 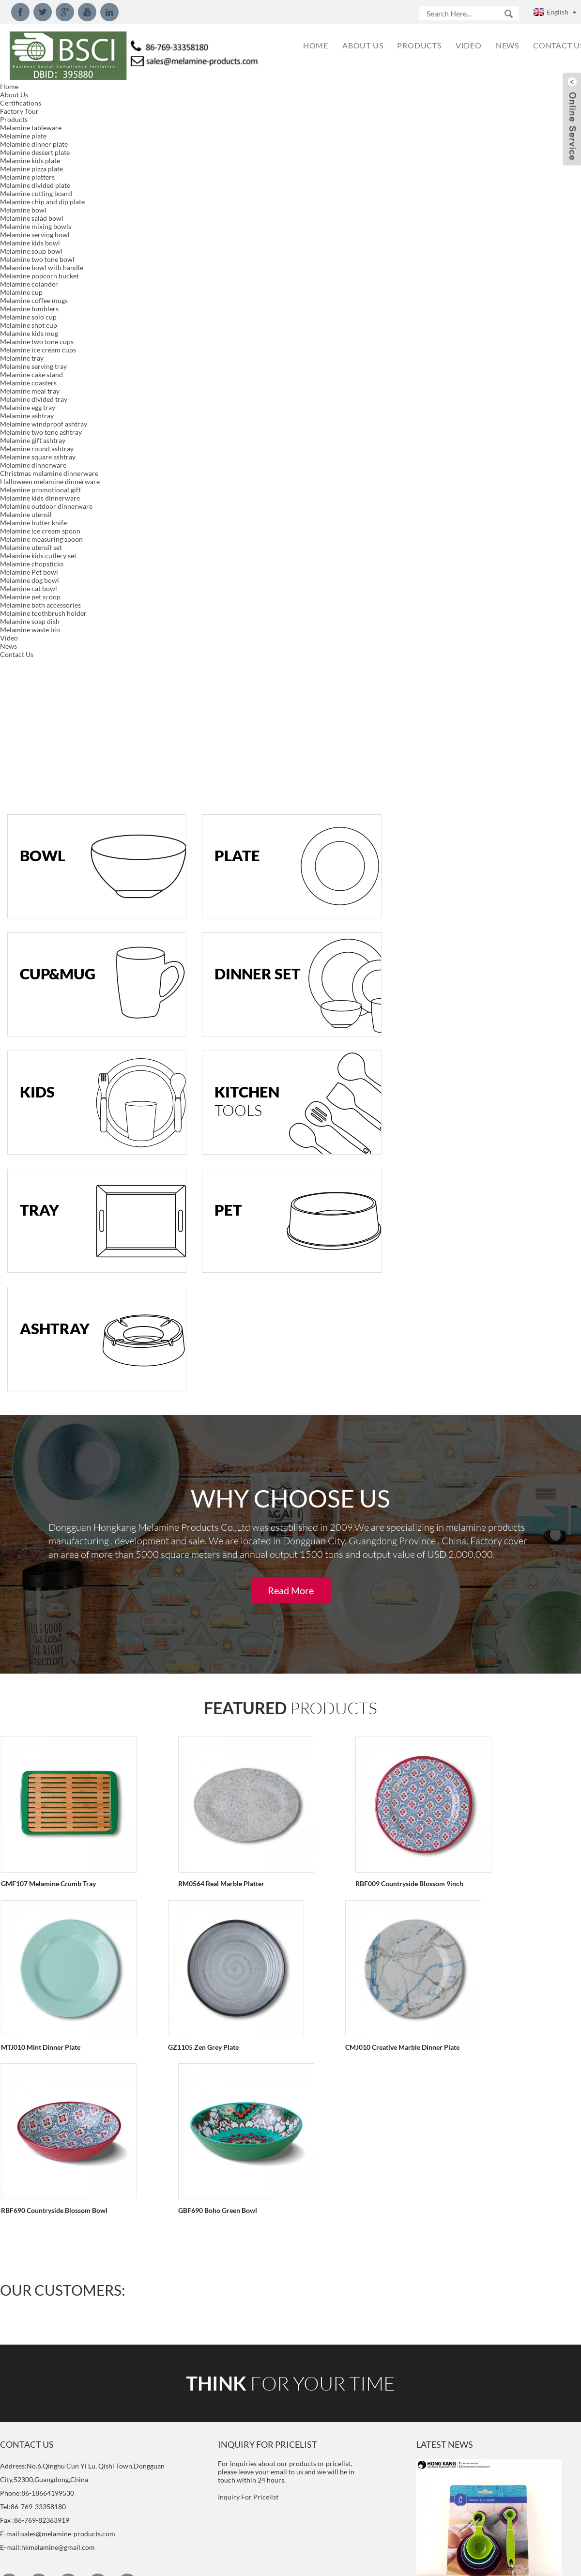 What do you see at coordinates (484, 1959) in the screenshot?
I see `New Design Melamine Dinnerware Set We created new designed dinnerware set made of 100%melamine, p...` at bounding box center [484, 1959].